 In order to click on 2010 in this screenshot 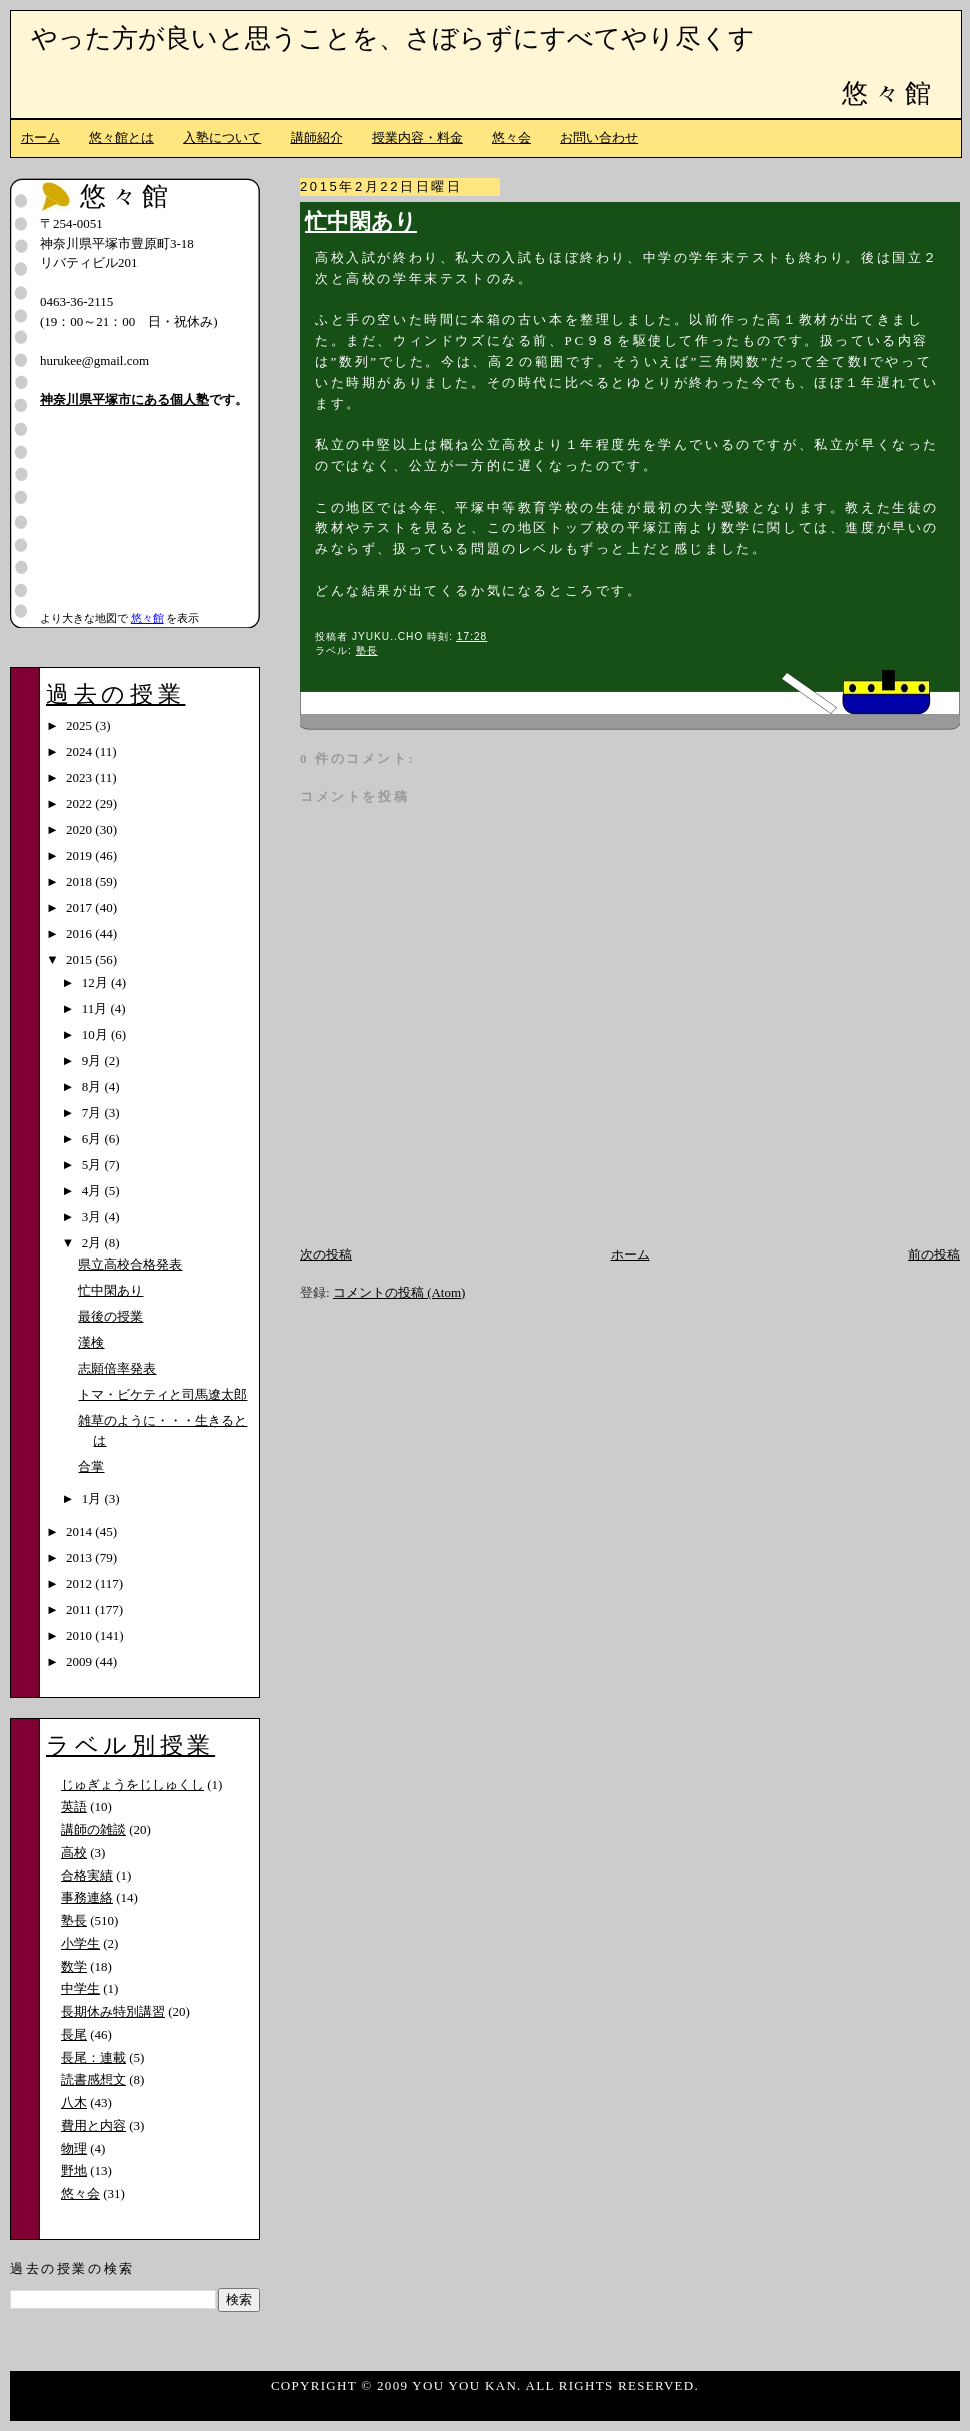, I will do `click(80, 1635)`.